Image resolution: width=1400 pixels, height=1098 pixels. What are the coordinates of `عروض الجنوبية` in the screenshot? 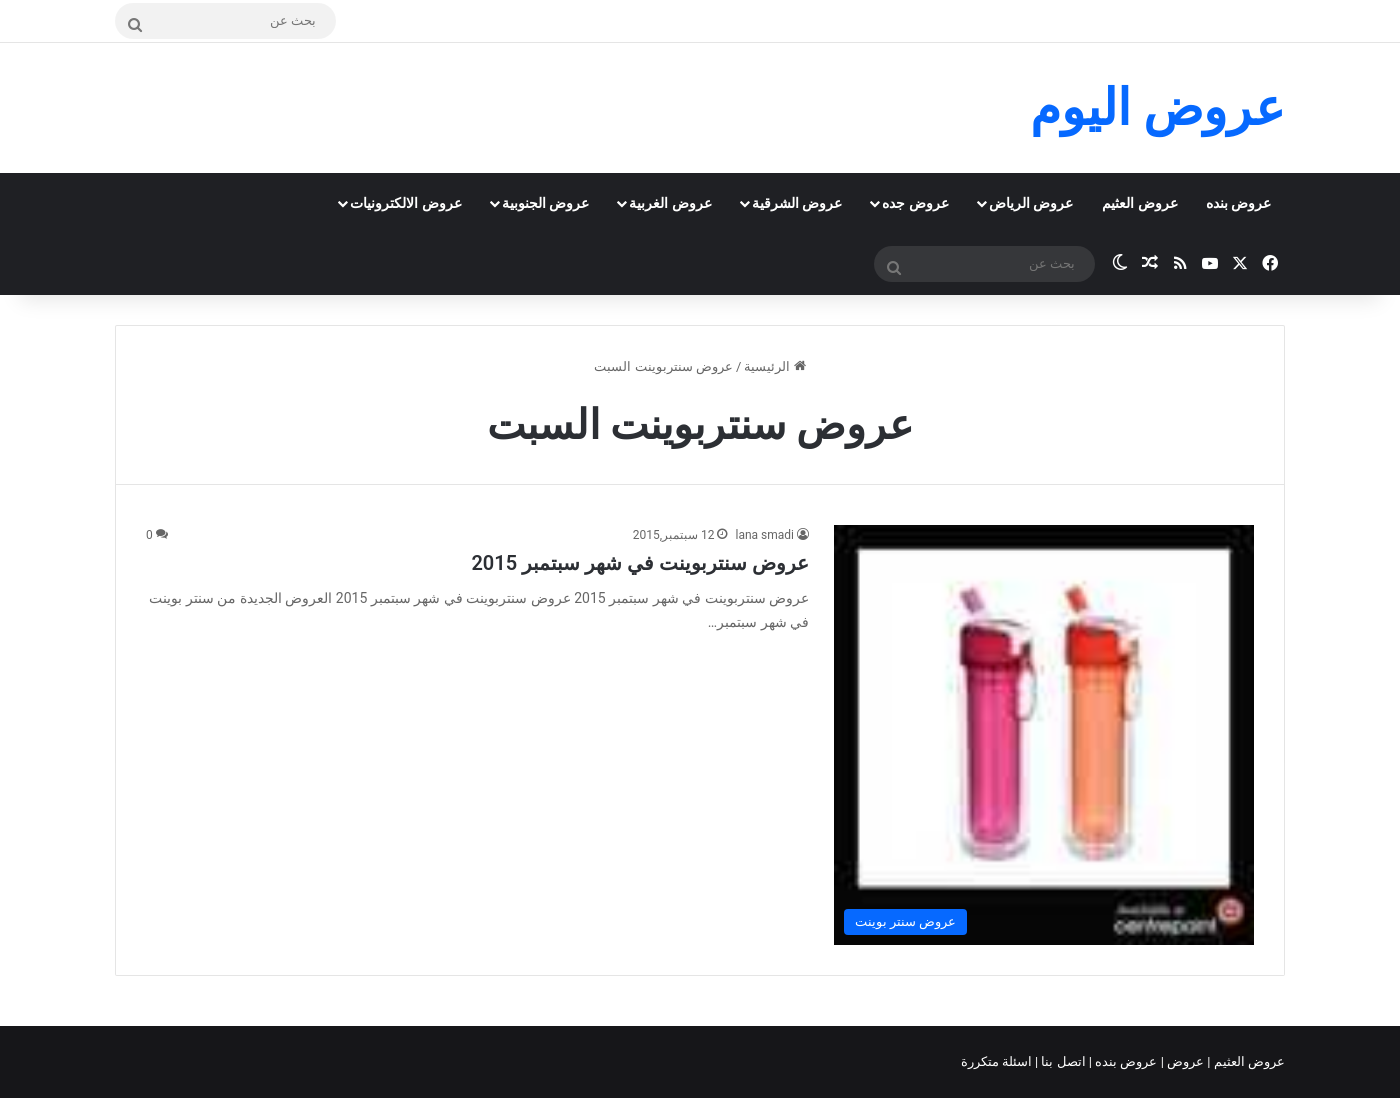 It's located at (545, 203).